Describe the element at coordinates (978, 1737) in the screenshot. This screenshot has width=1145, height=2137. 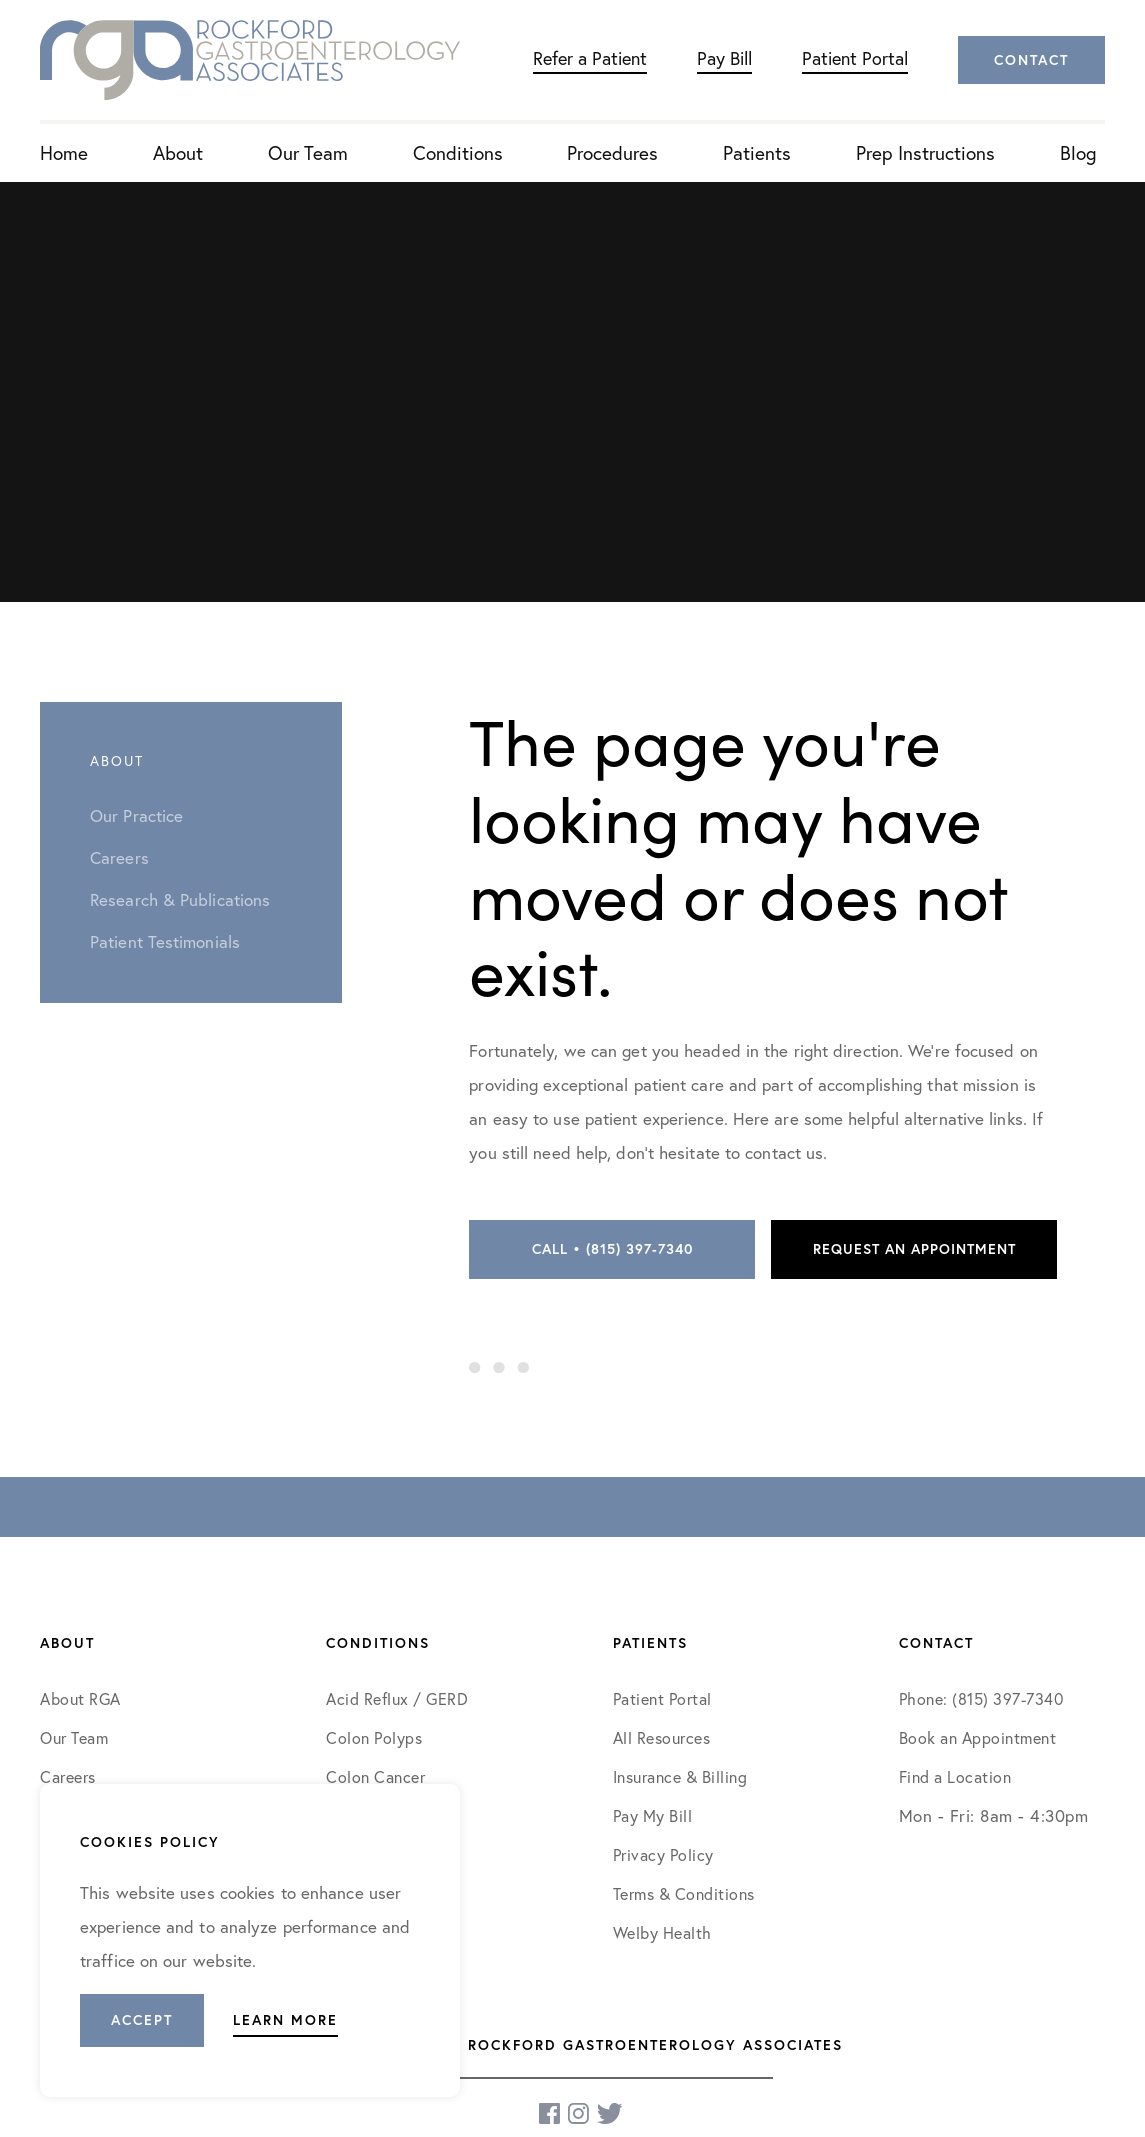
I see `Book an Appointment` at that location.